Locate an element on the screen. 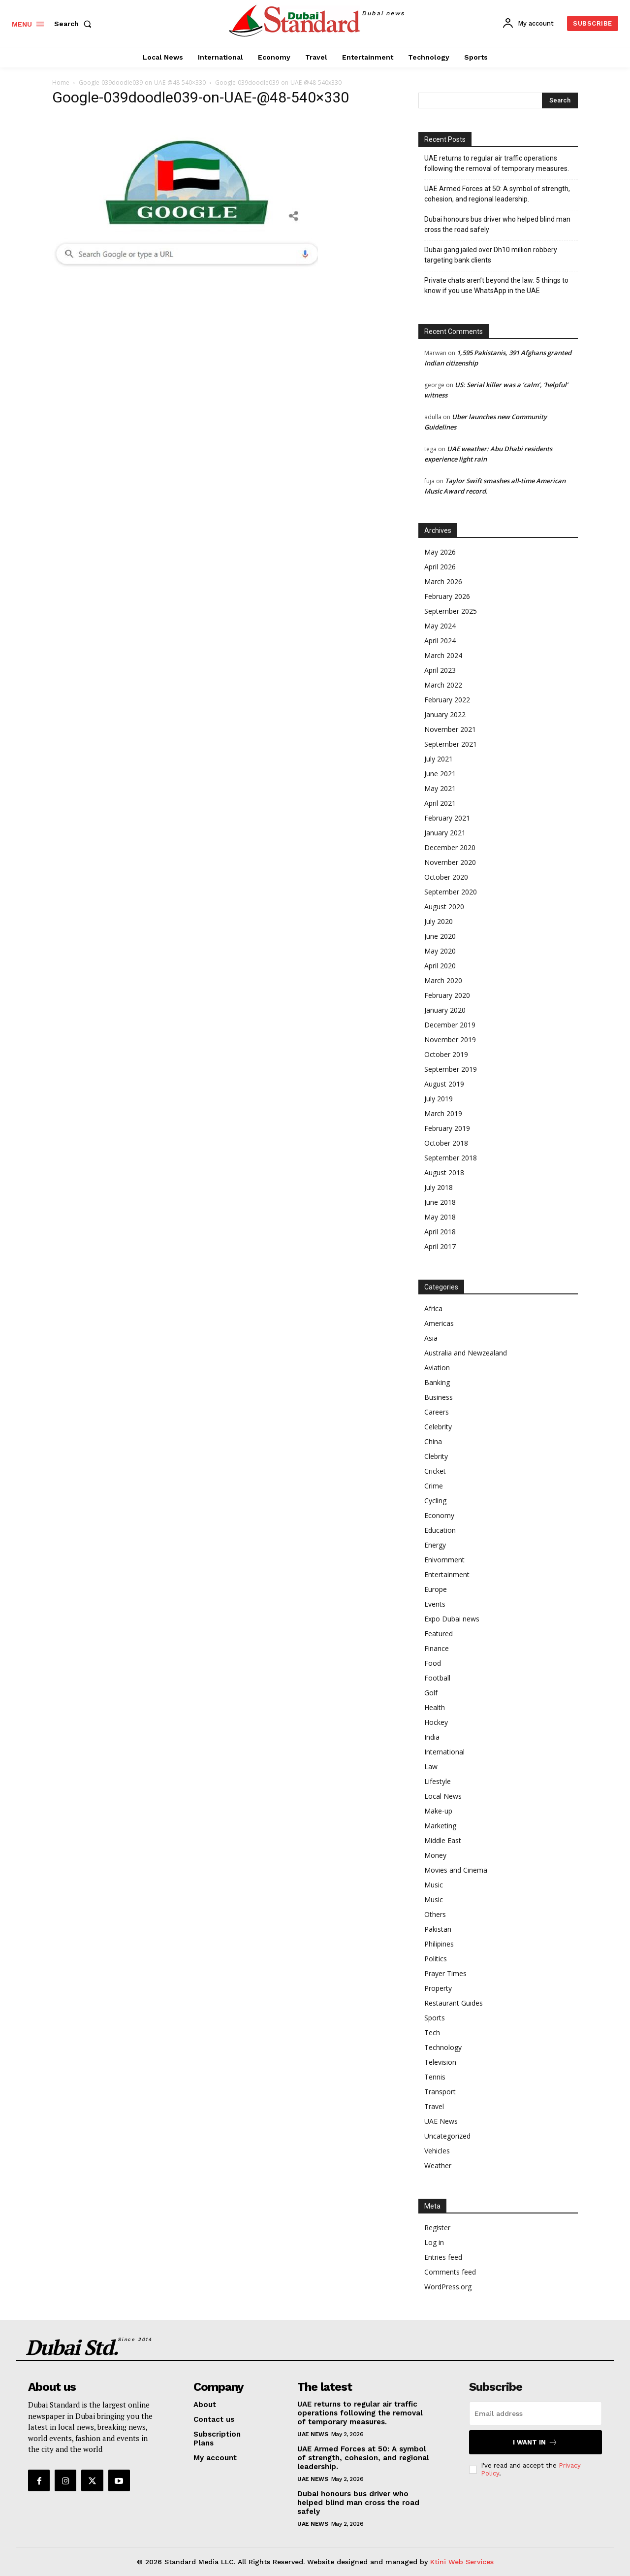  [button] is located at coordinates (74, 23).